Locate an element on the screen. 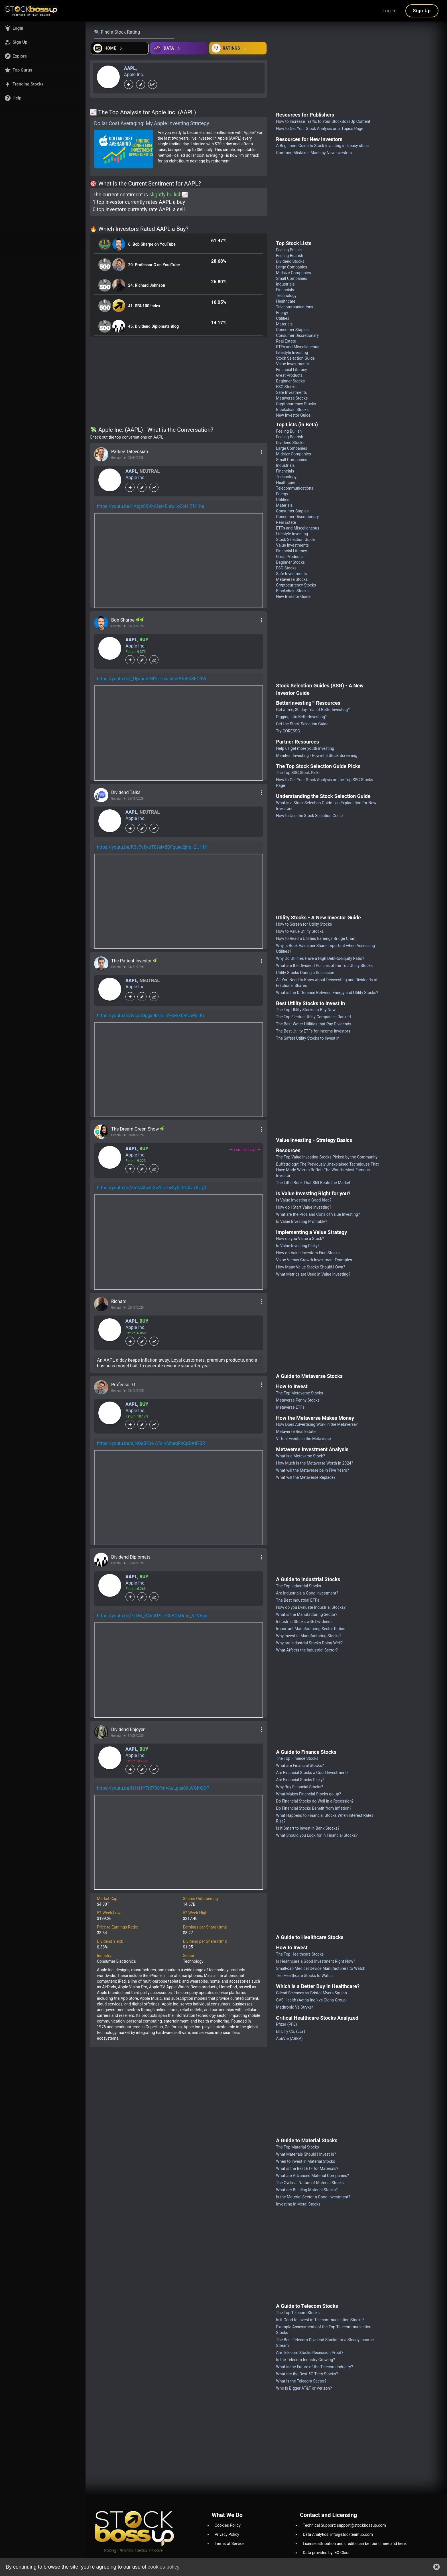 The width and height of the screenshot is (447, 2576). Dividend Enjoyer is located at coordinates (128, 1729).